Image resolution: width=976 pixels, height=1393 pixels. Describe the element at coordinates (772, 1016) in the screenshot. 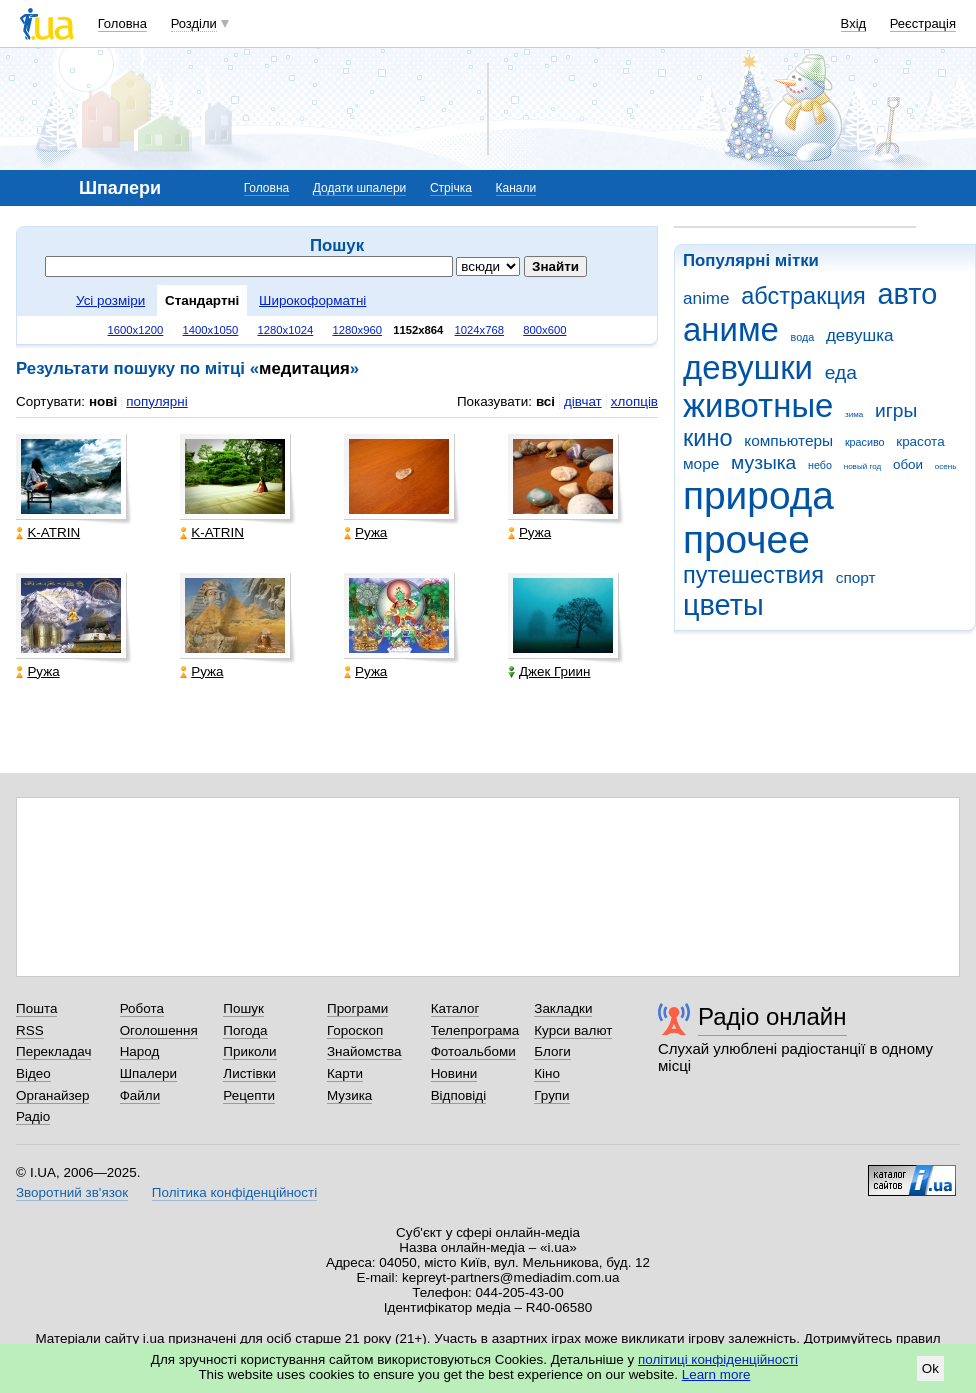

I see `Радіо онлайн` at that location.